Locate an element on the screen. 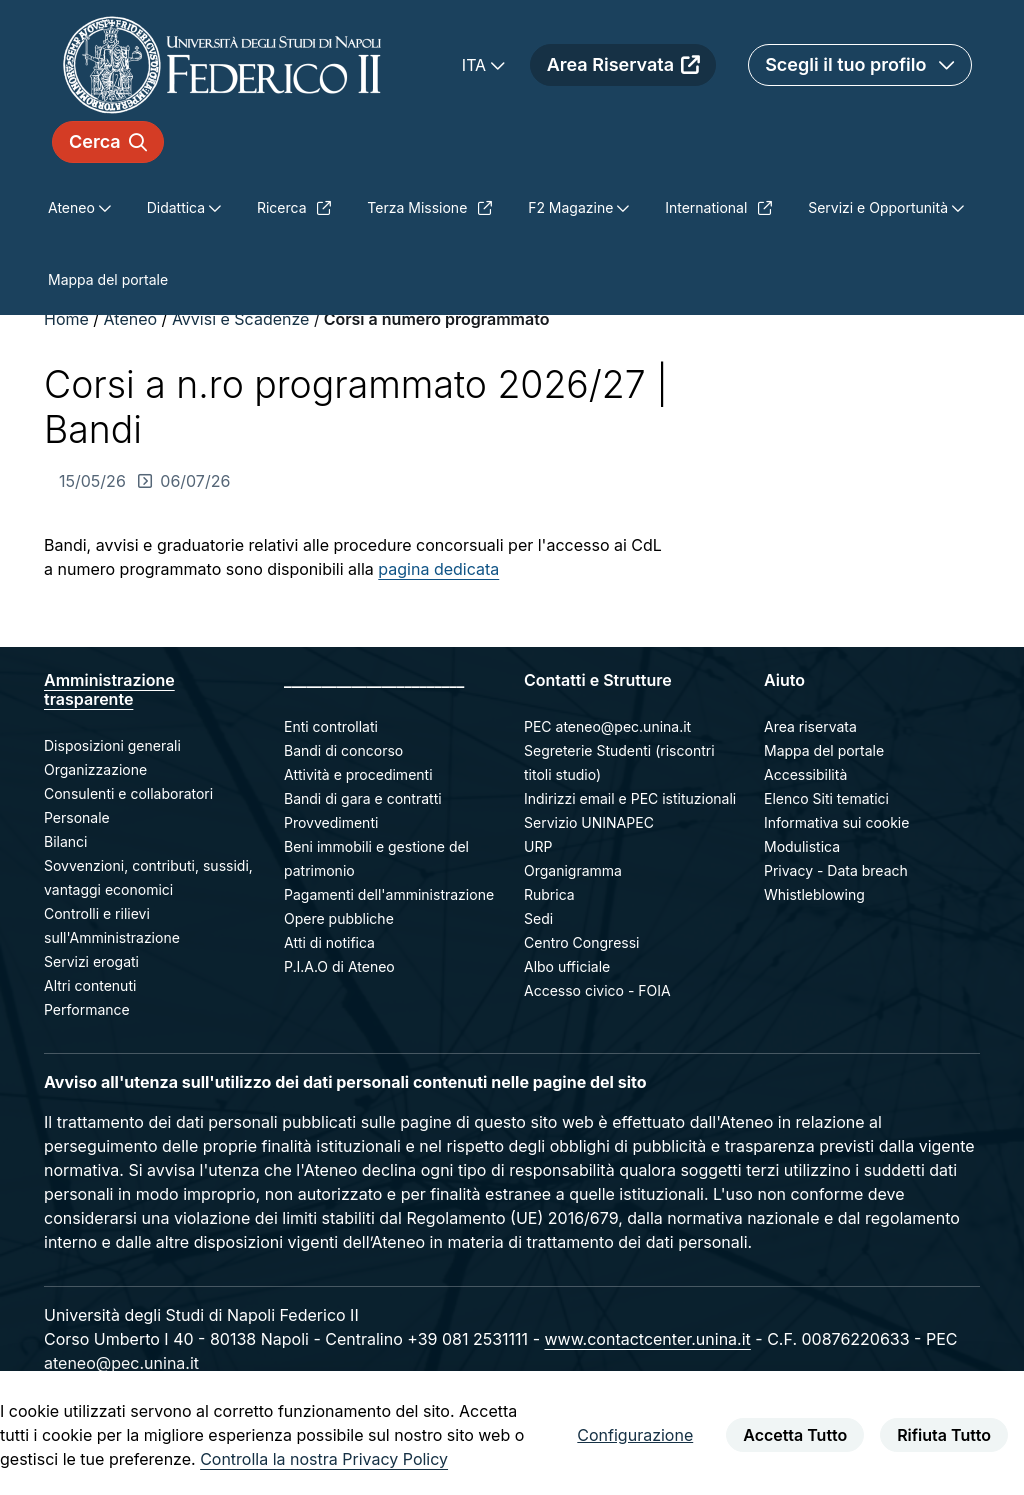 The height and width of the screenshot is (1495, 1024). Rifiuta Tutto is located at coordinates (944, 1435).